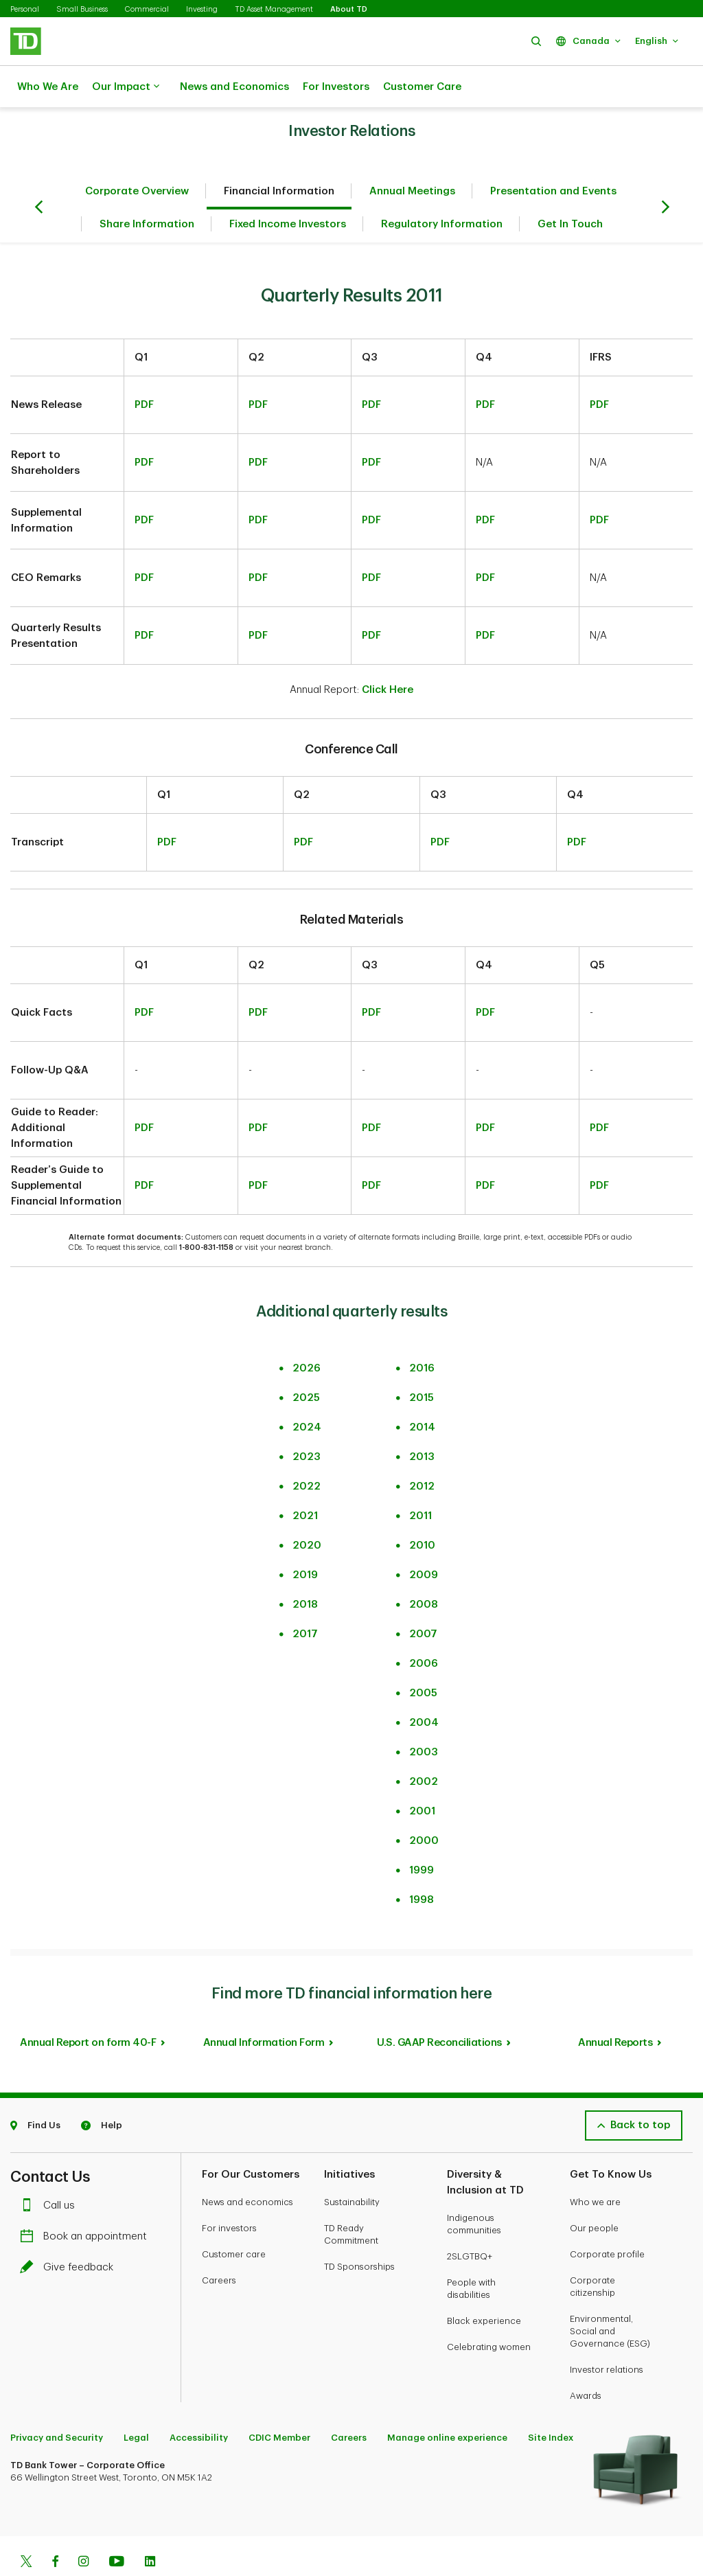 The height and width of the screenshot is (2576, 703). Describe the element at coordinates (150, 2529) in the screenshot. I see `[Linkedin]` at that location.